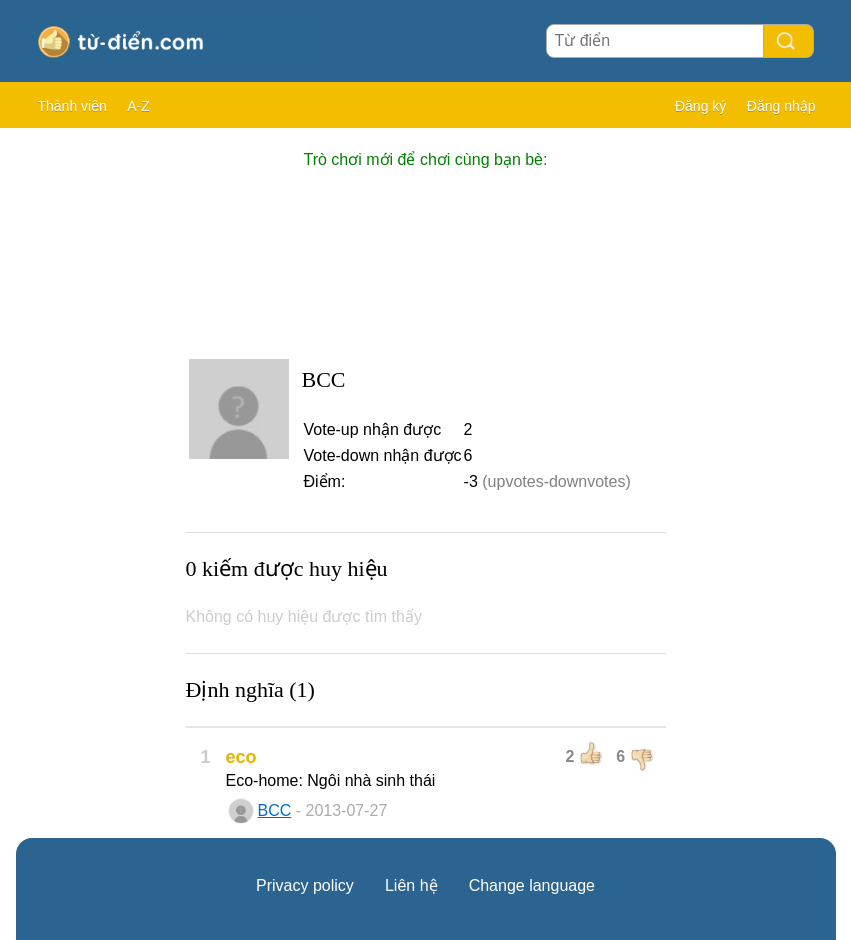  I want to click on Privacy policy, so click(305, 885).